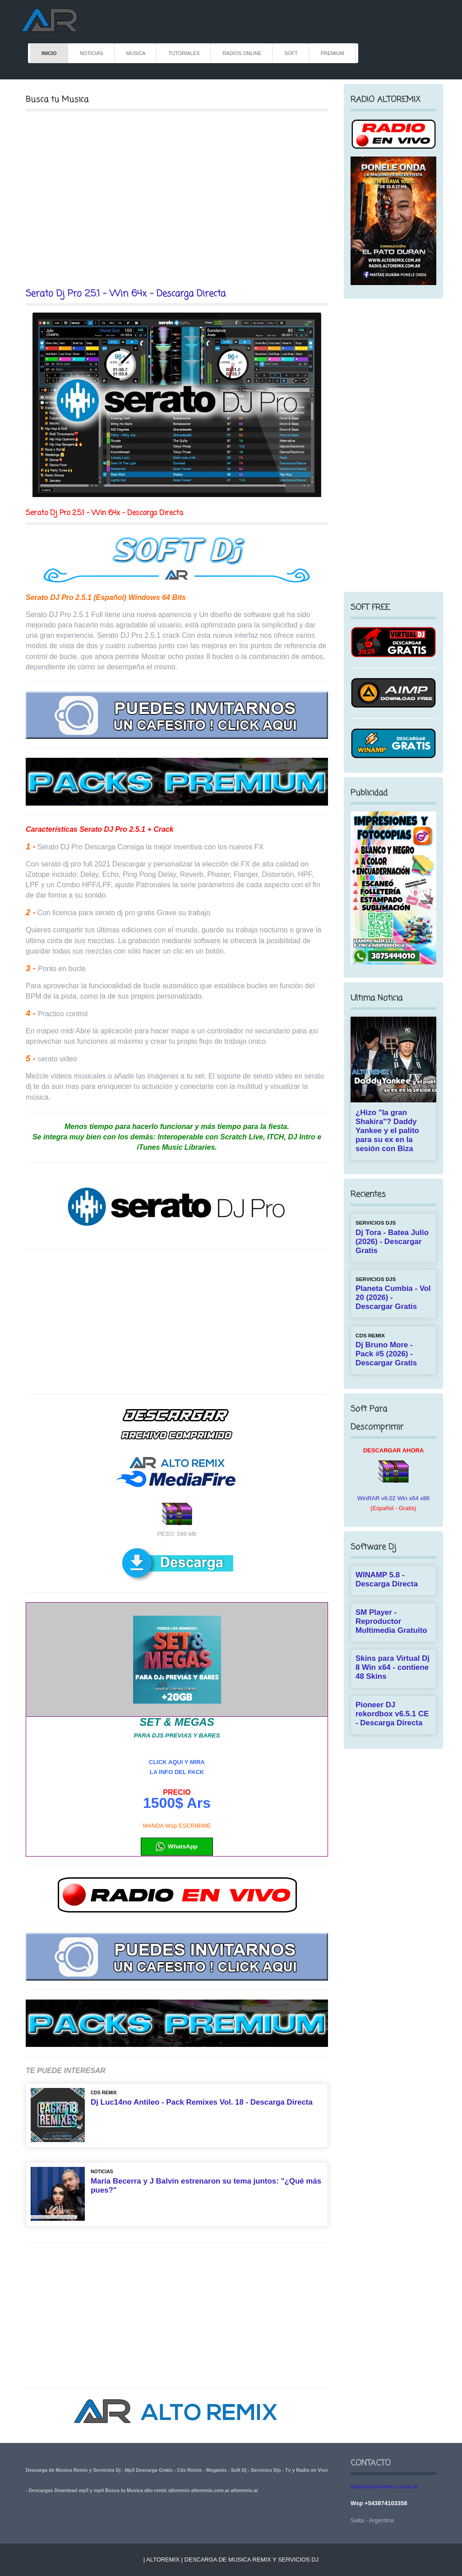  I want to click on Skins para Virtual Dj 8 Win x64 - contiene 48 Skins, so click(393, 1667).